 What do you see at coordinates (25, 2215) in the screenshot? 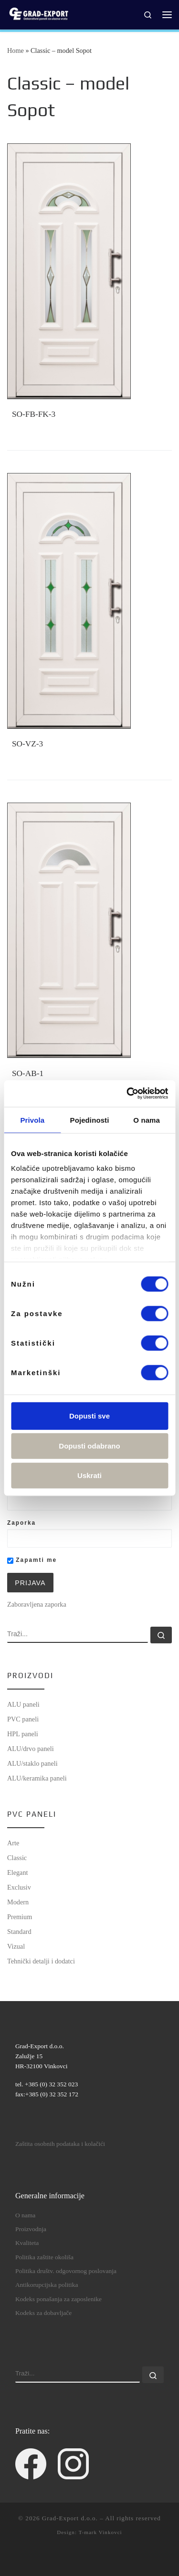
I see `O nama` at bounding box center [25, 2215].